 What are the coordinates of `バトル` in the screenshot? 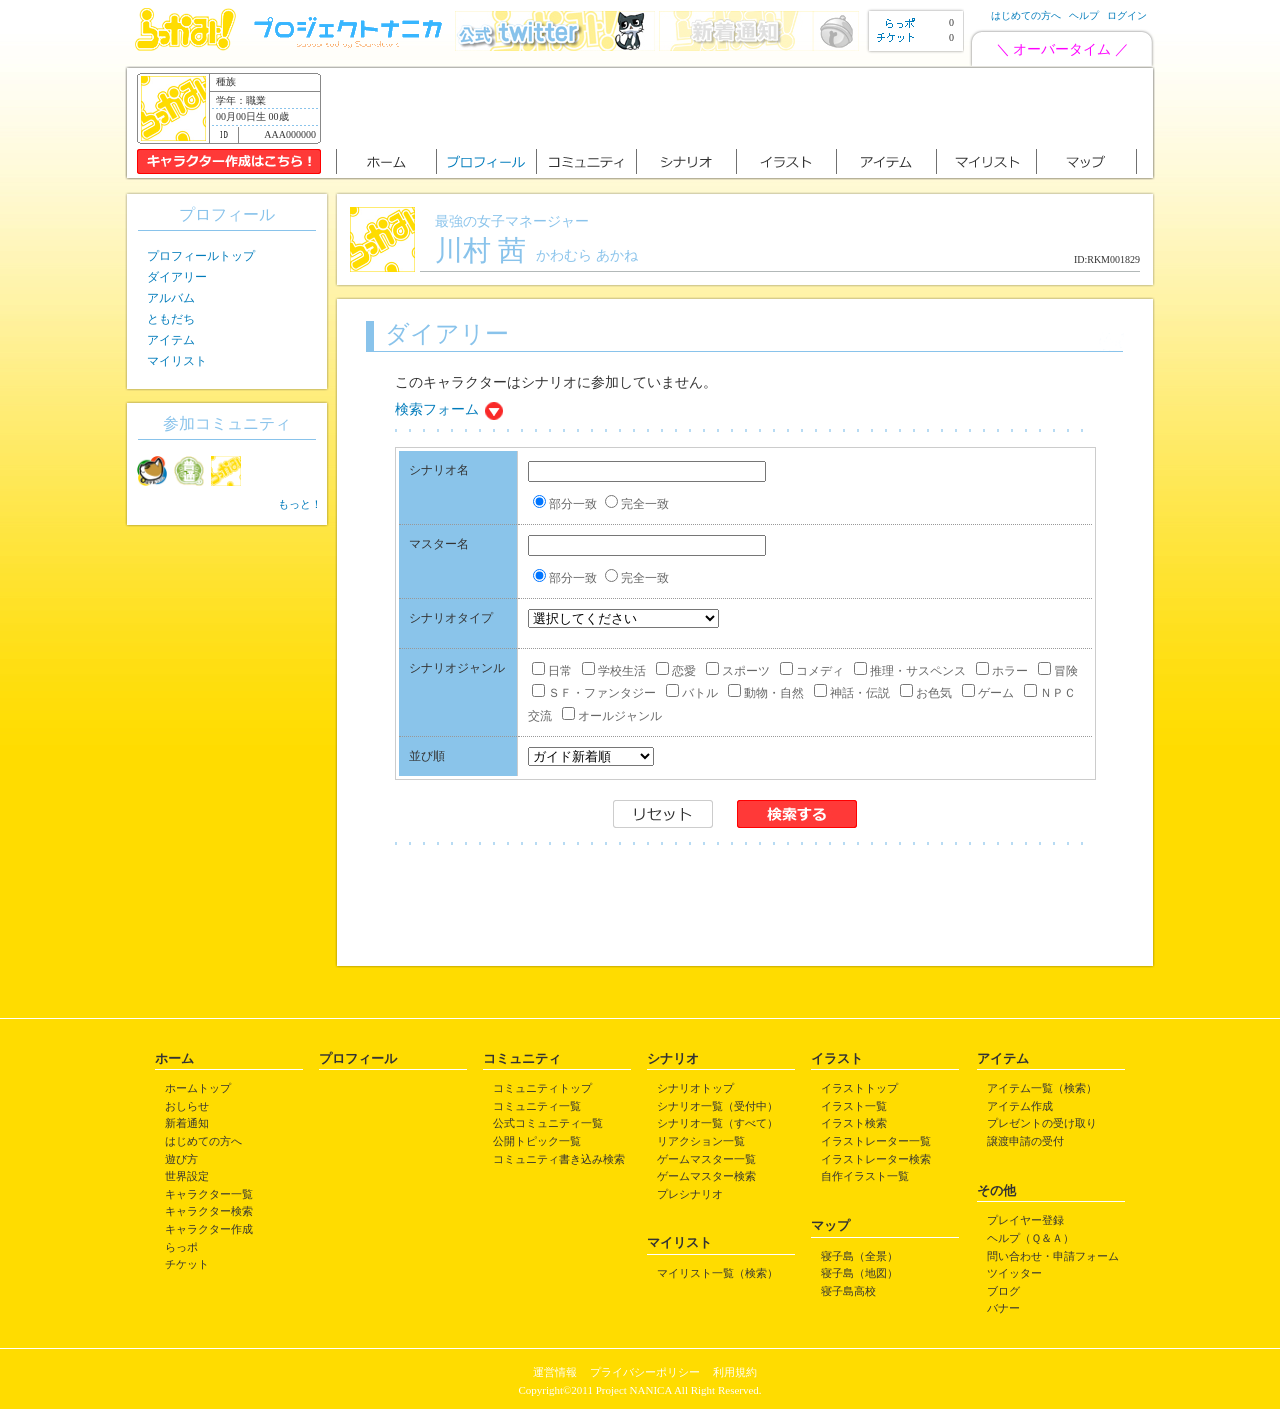 It's located at (692, 693).